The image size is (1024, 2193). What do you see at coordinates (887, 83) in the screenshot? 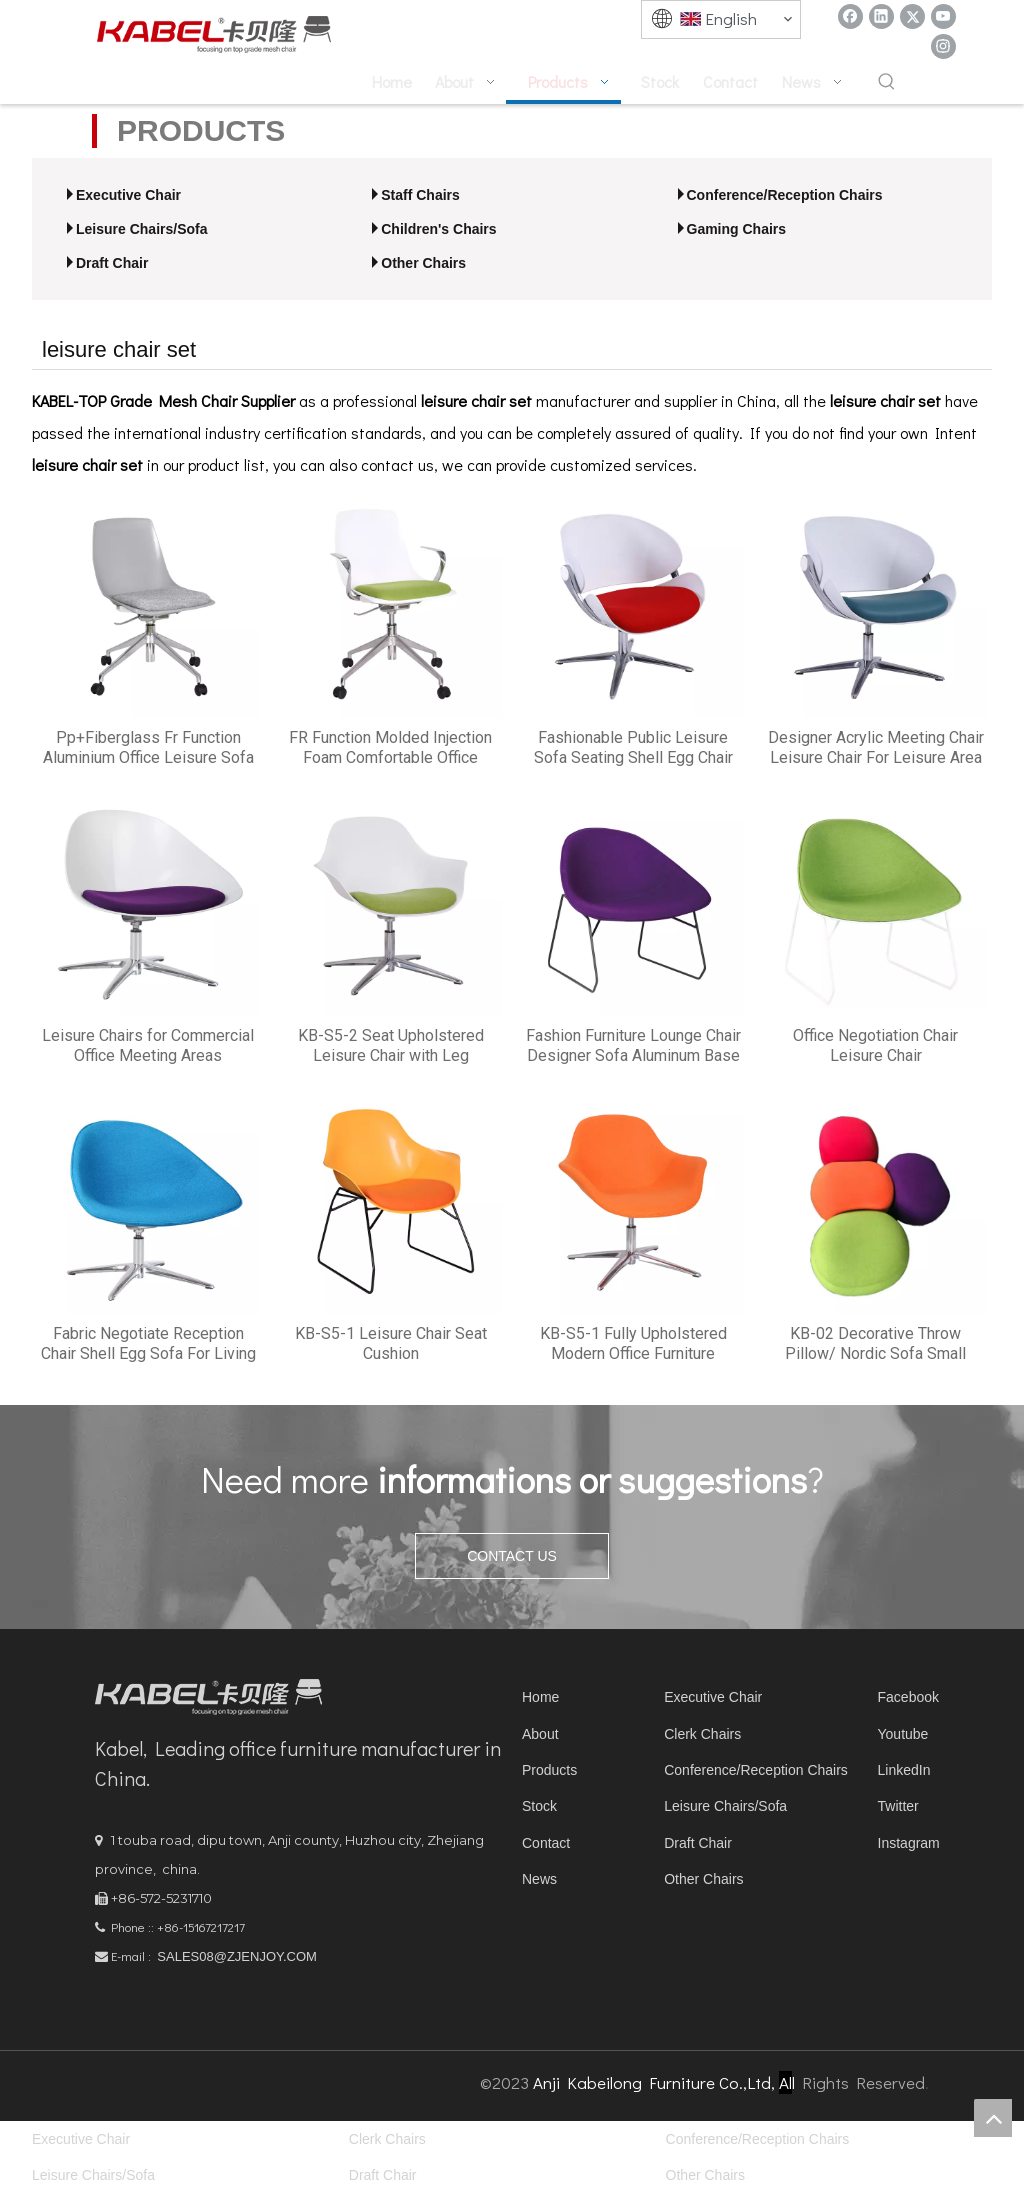
I see `[Hot Keywords:]` at bounding box center [887, 83].